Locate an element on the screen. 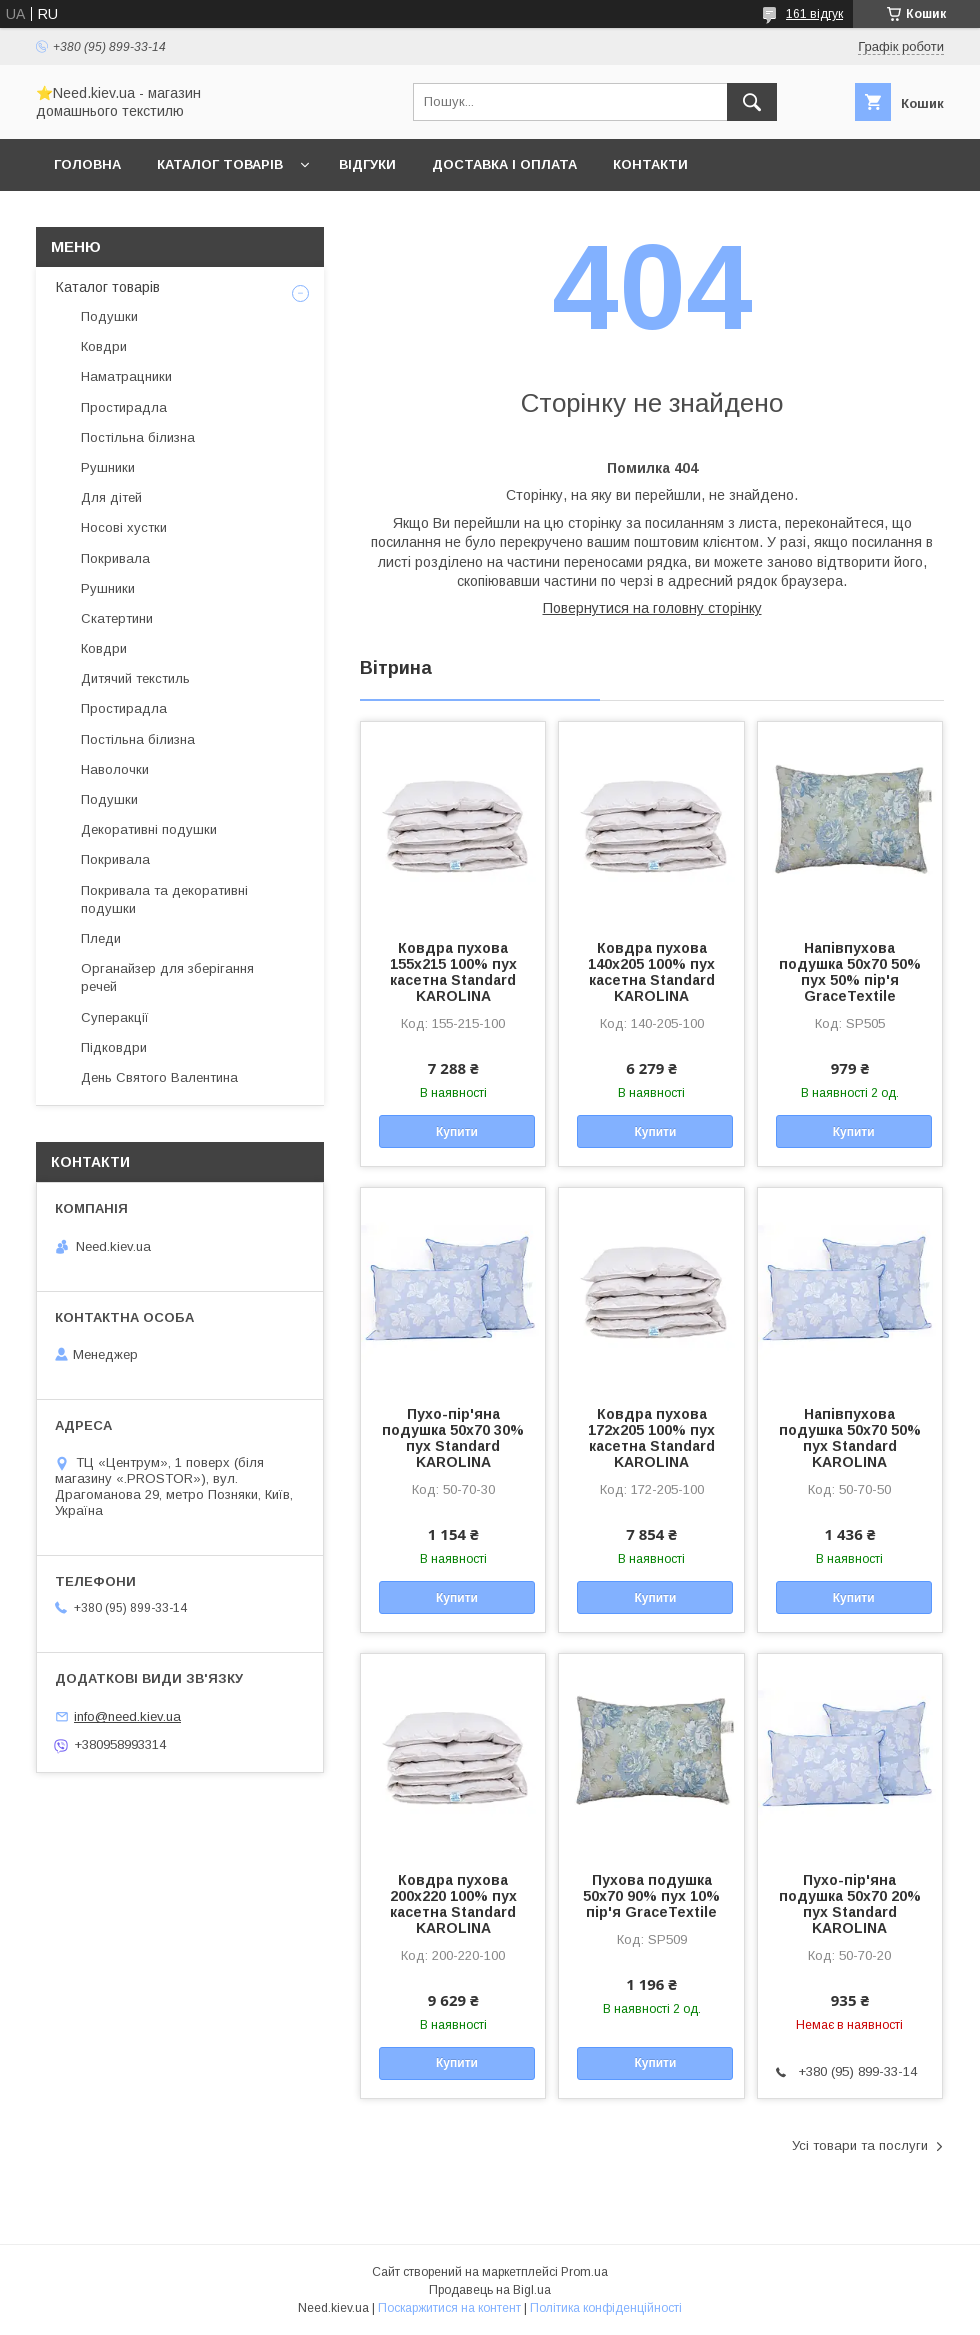  Скатертини is located at coordinates (117, 618).